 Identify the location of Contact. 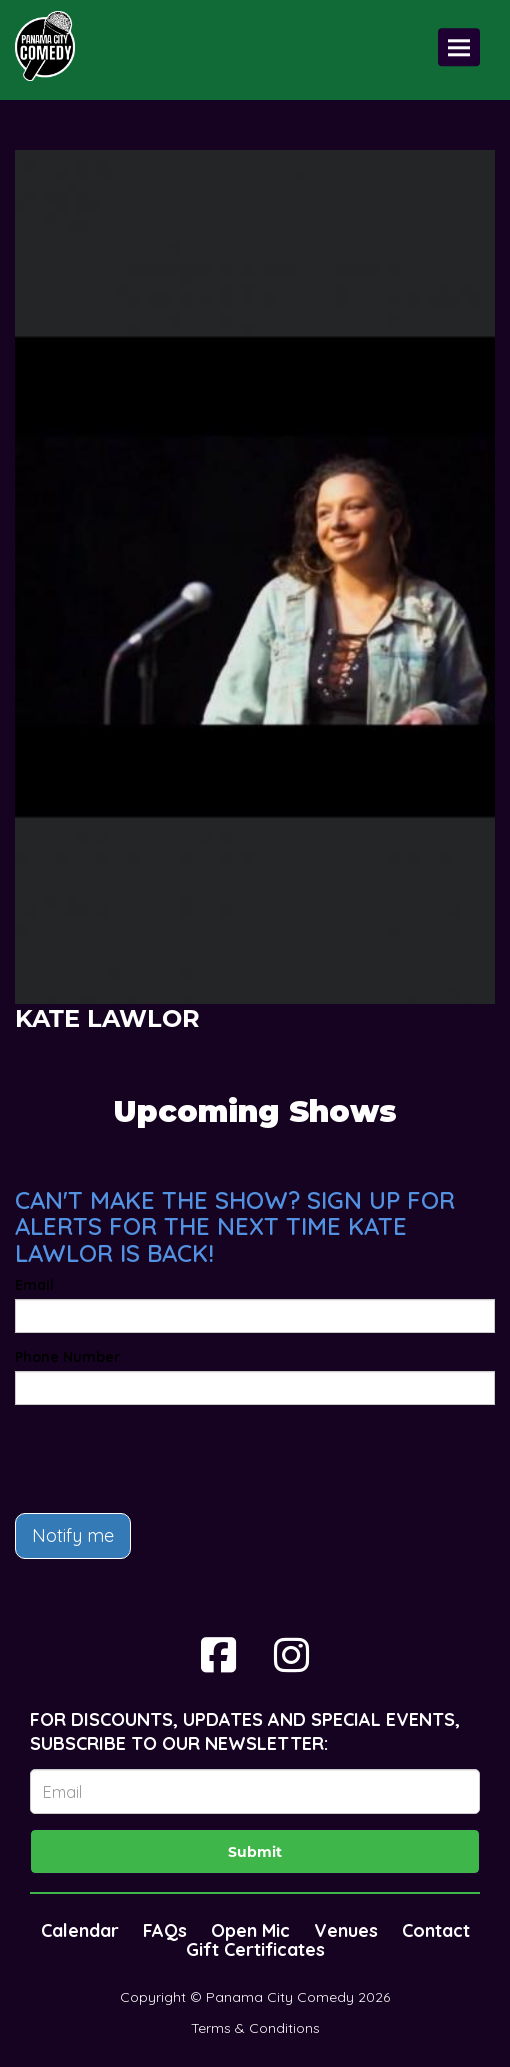
(436, 1930).